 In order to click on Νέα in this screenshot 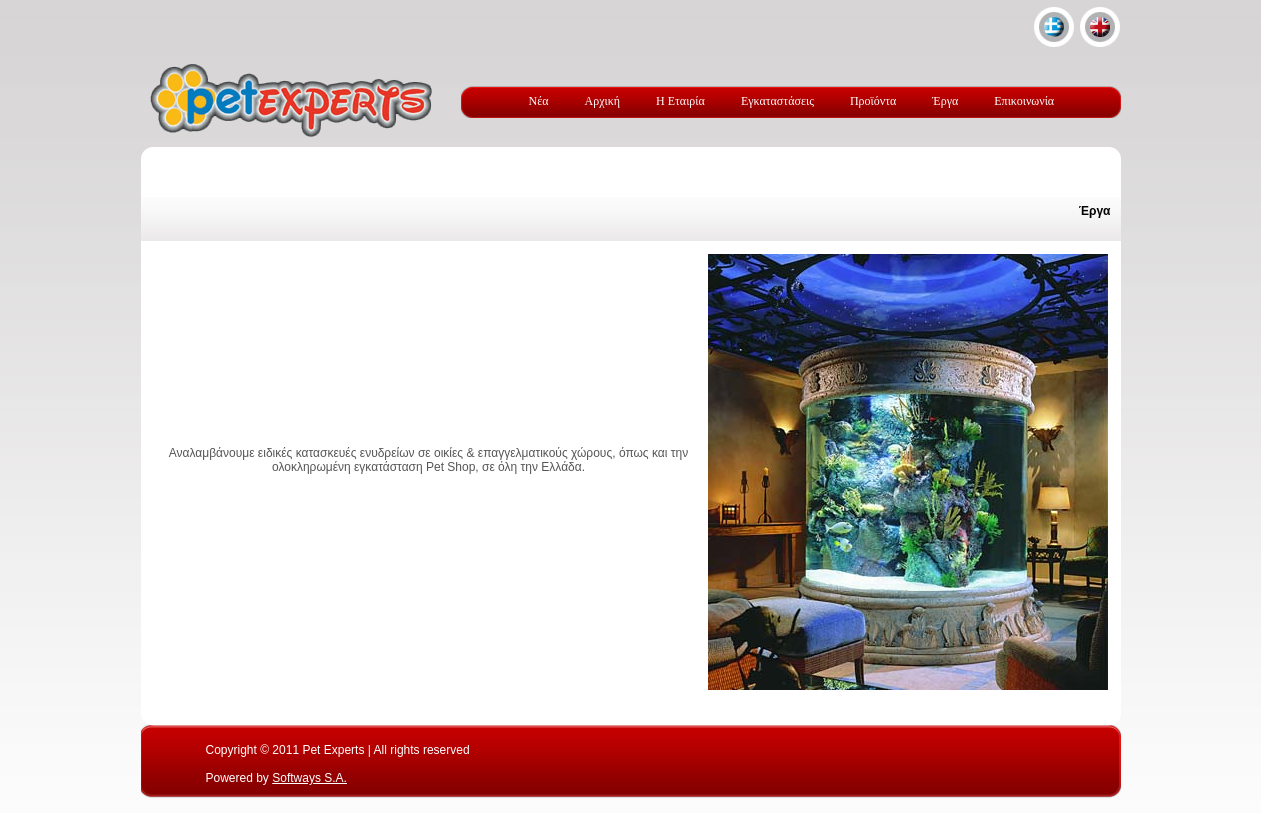, I will do `click(539, 101)`.